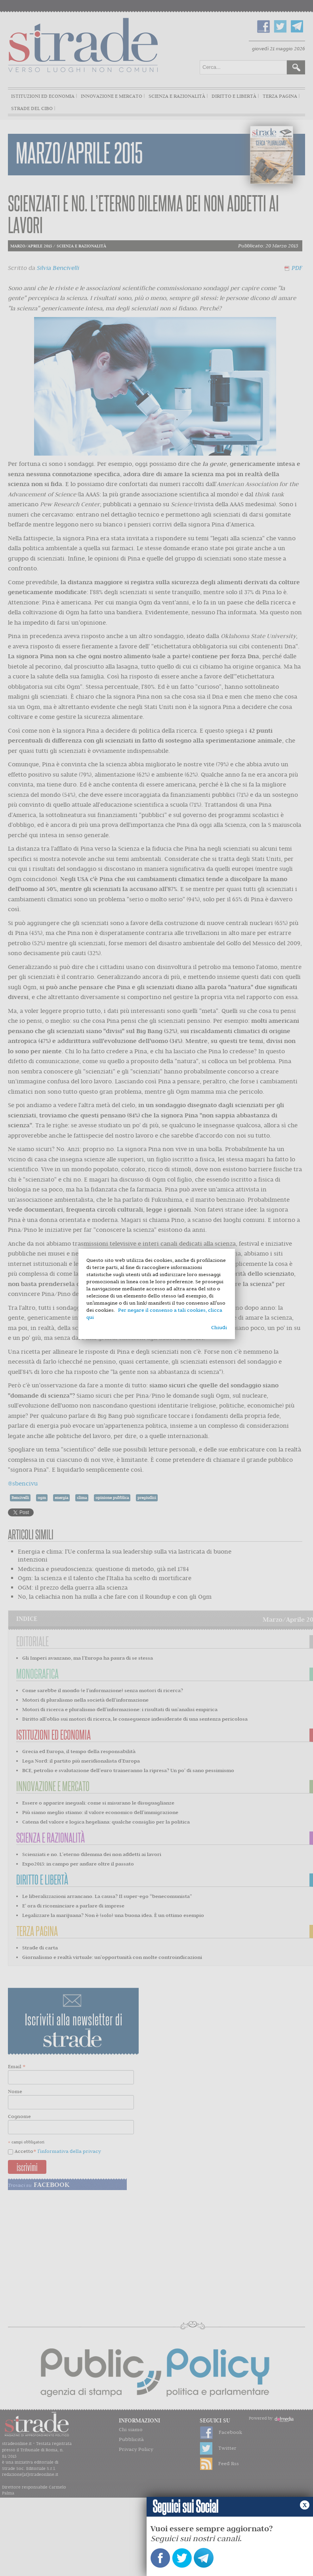 Image resolution: width=313 pixels, height=2576 pixels. Describe the element at coordinates (219, 1327) in the screenshot. I see `Chiudi` at that location.